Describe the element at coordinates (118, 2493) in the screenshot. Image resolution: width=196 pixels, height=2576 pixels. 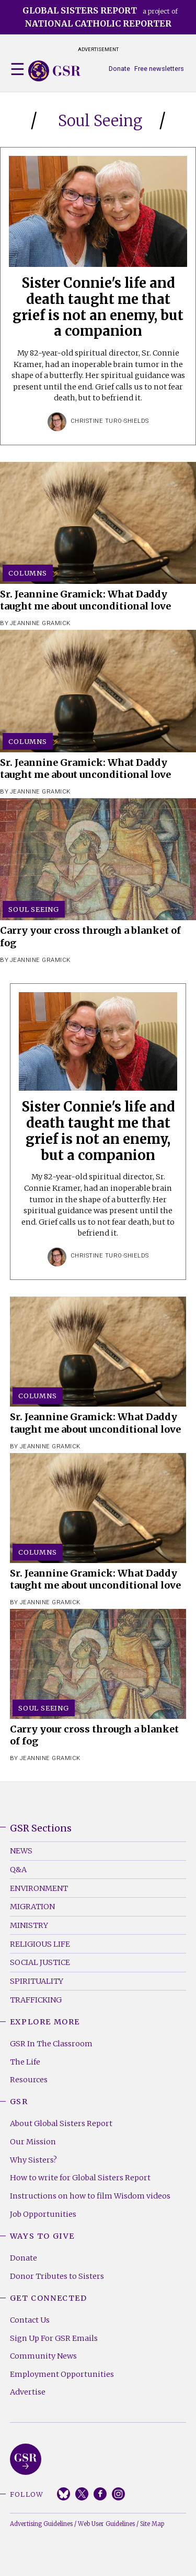
I see `Instagram` at that location.